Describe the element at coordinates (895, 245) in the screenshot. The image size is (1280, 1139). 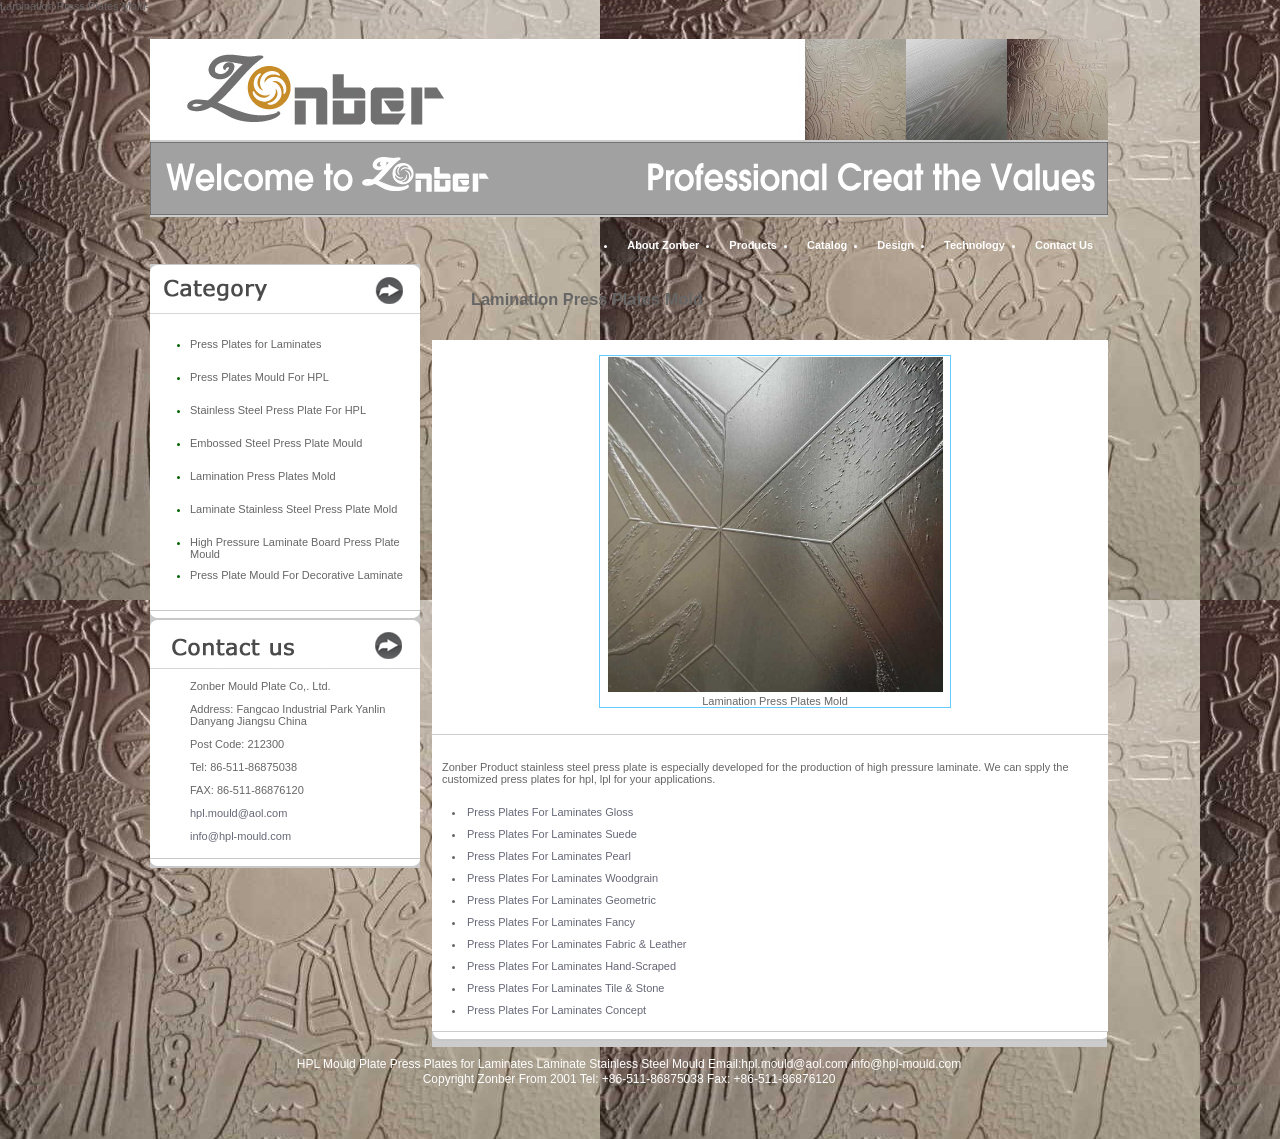
I see `Design` at that location.